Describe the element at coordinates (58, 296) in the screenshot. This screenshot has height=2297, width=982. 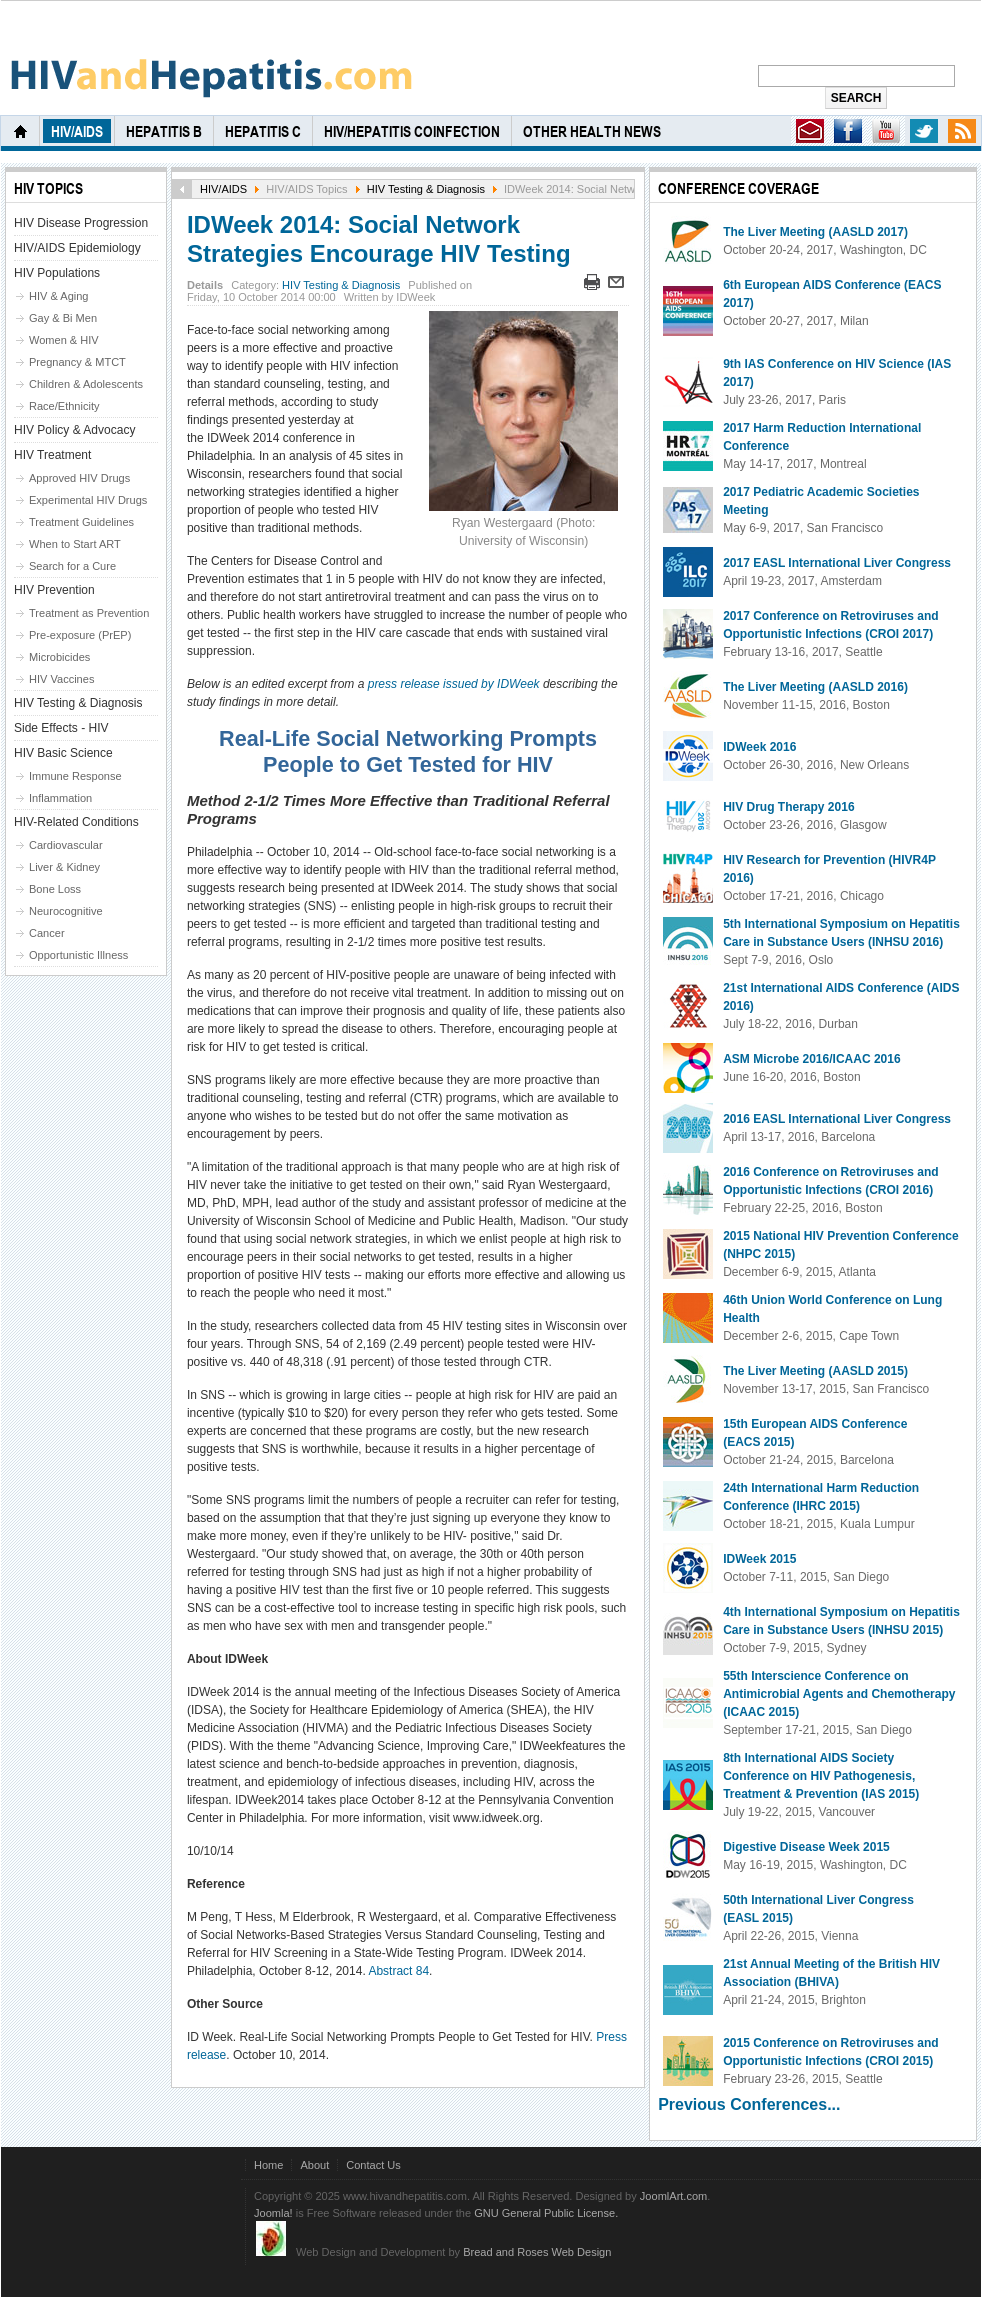
I see `HIV & Aging` at that location.